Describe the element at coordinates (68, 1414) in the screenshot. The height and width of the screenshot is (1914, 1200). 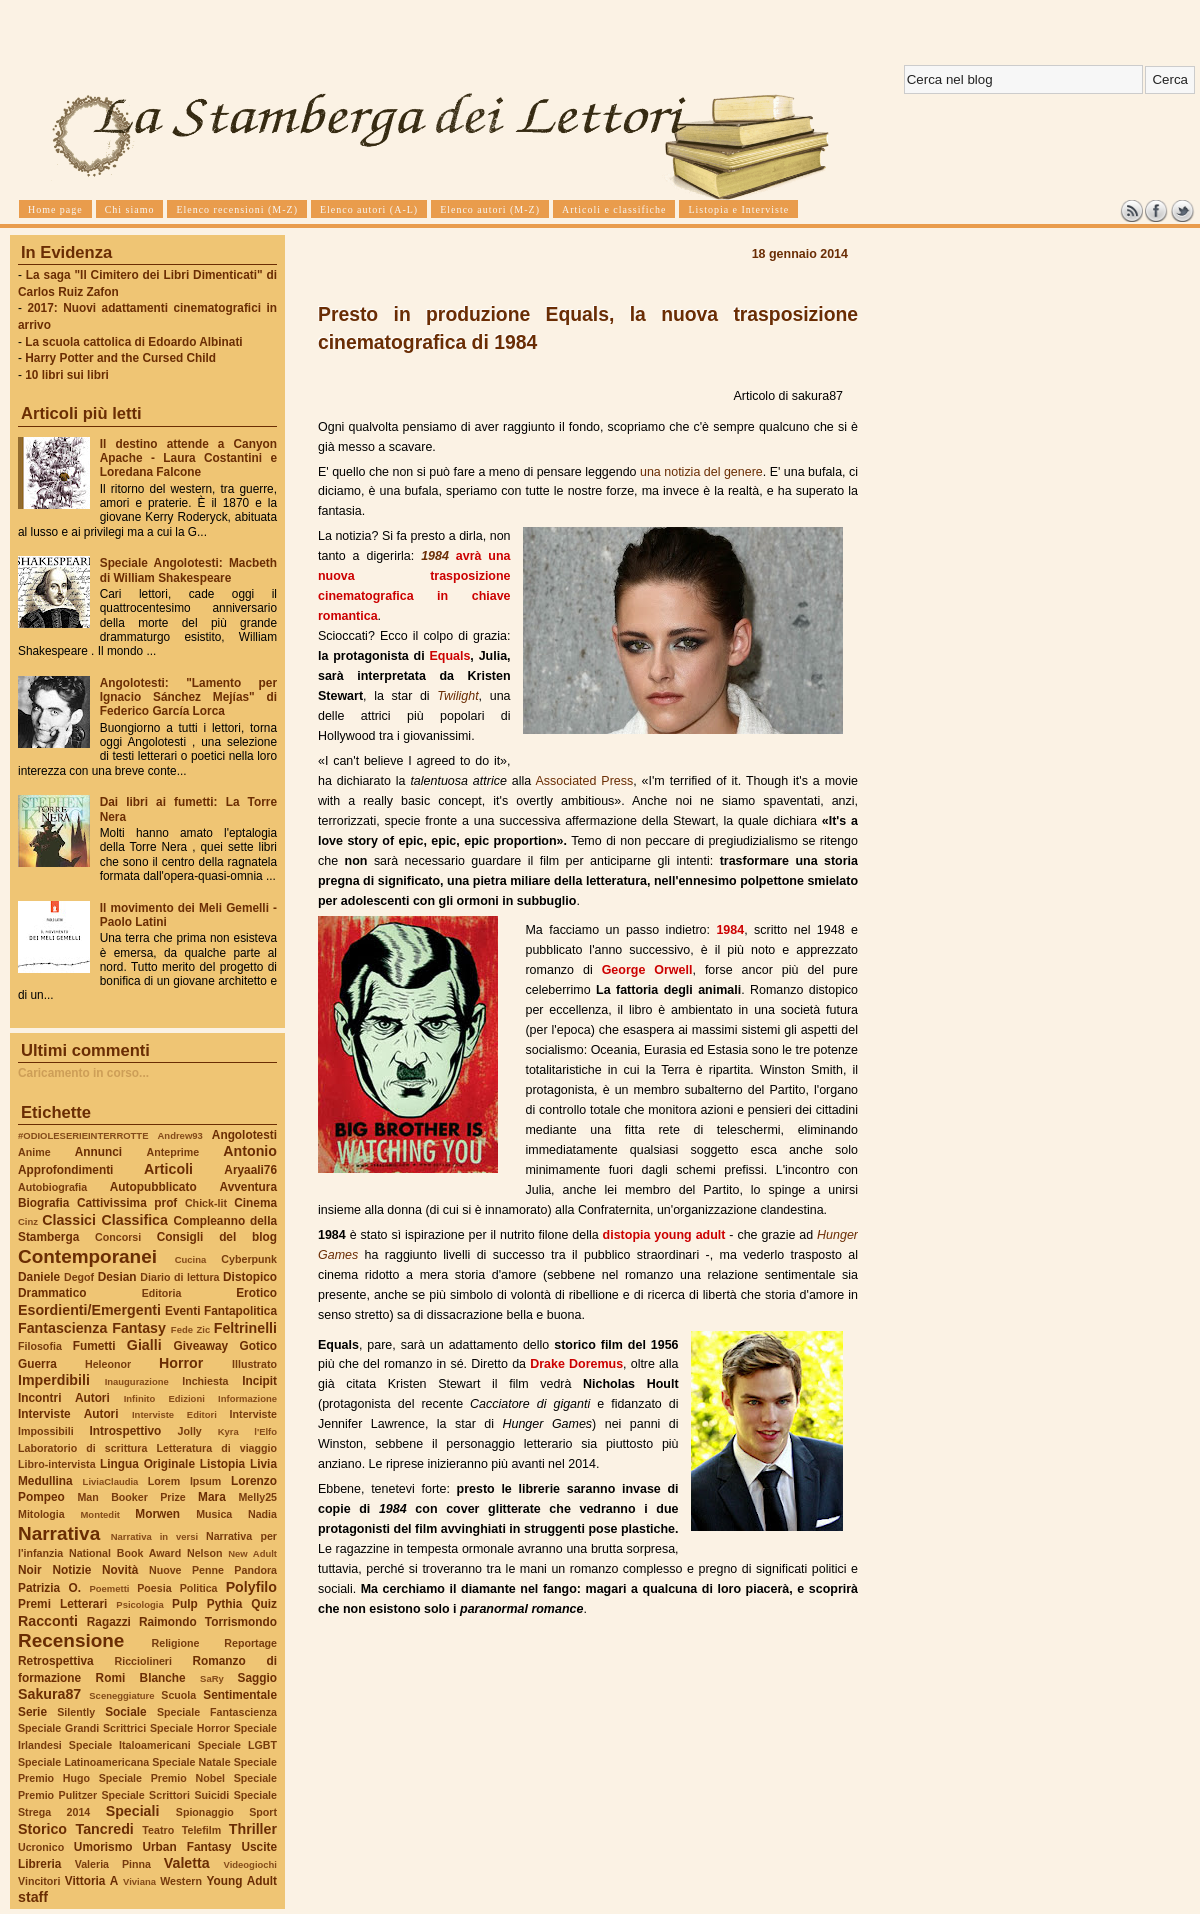
I see `Interviste Autori` at that location.